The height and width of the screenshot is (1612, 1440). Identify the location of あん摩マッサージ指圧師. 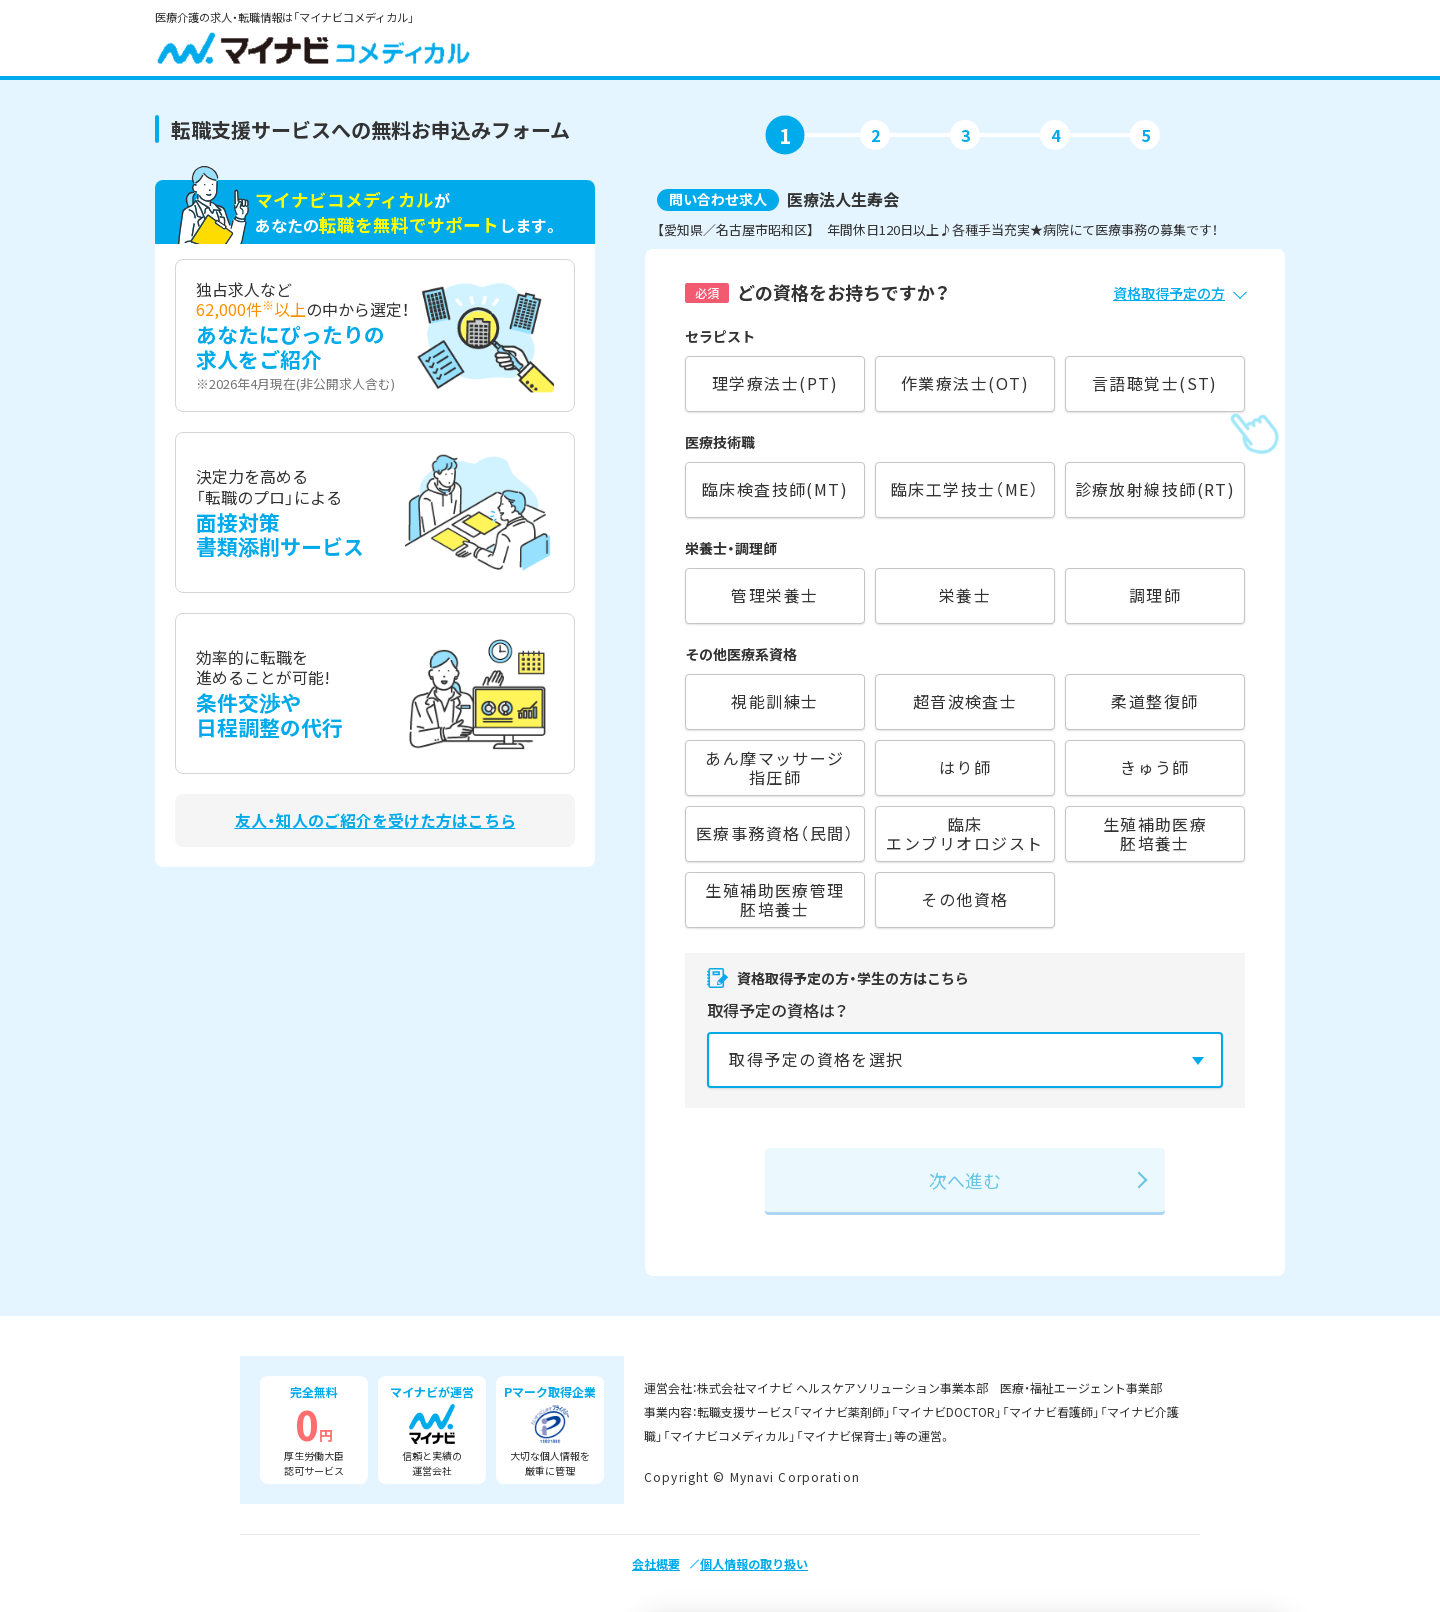
(775, 767).